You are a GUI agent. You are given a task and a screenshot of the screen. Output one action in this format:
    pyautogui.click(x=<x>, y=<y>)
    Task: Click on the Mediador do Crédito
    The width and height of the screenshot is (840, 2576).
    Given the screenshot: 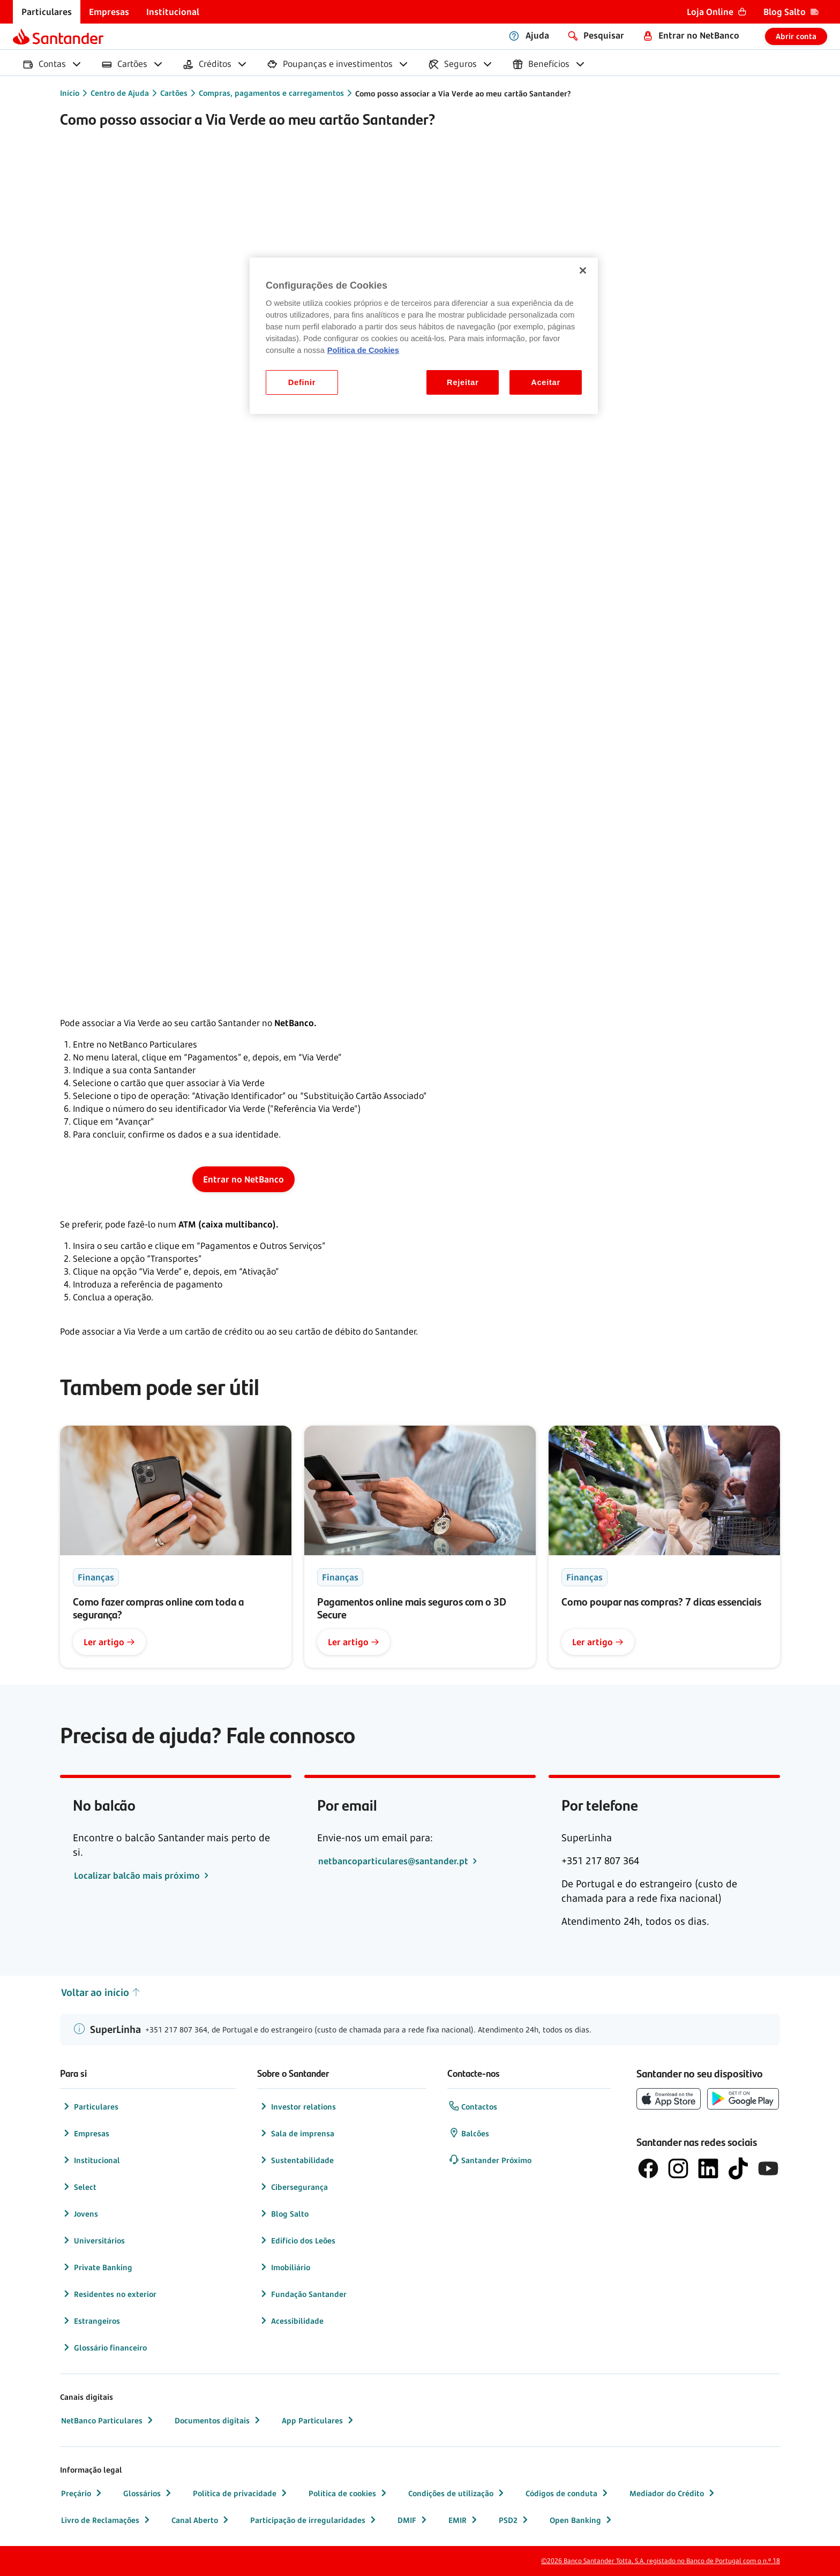 What is the action you would take?
    pyautogui.click(x=673, y=2493)
    